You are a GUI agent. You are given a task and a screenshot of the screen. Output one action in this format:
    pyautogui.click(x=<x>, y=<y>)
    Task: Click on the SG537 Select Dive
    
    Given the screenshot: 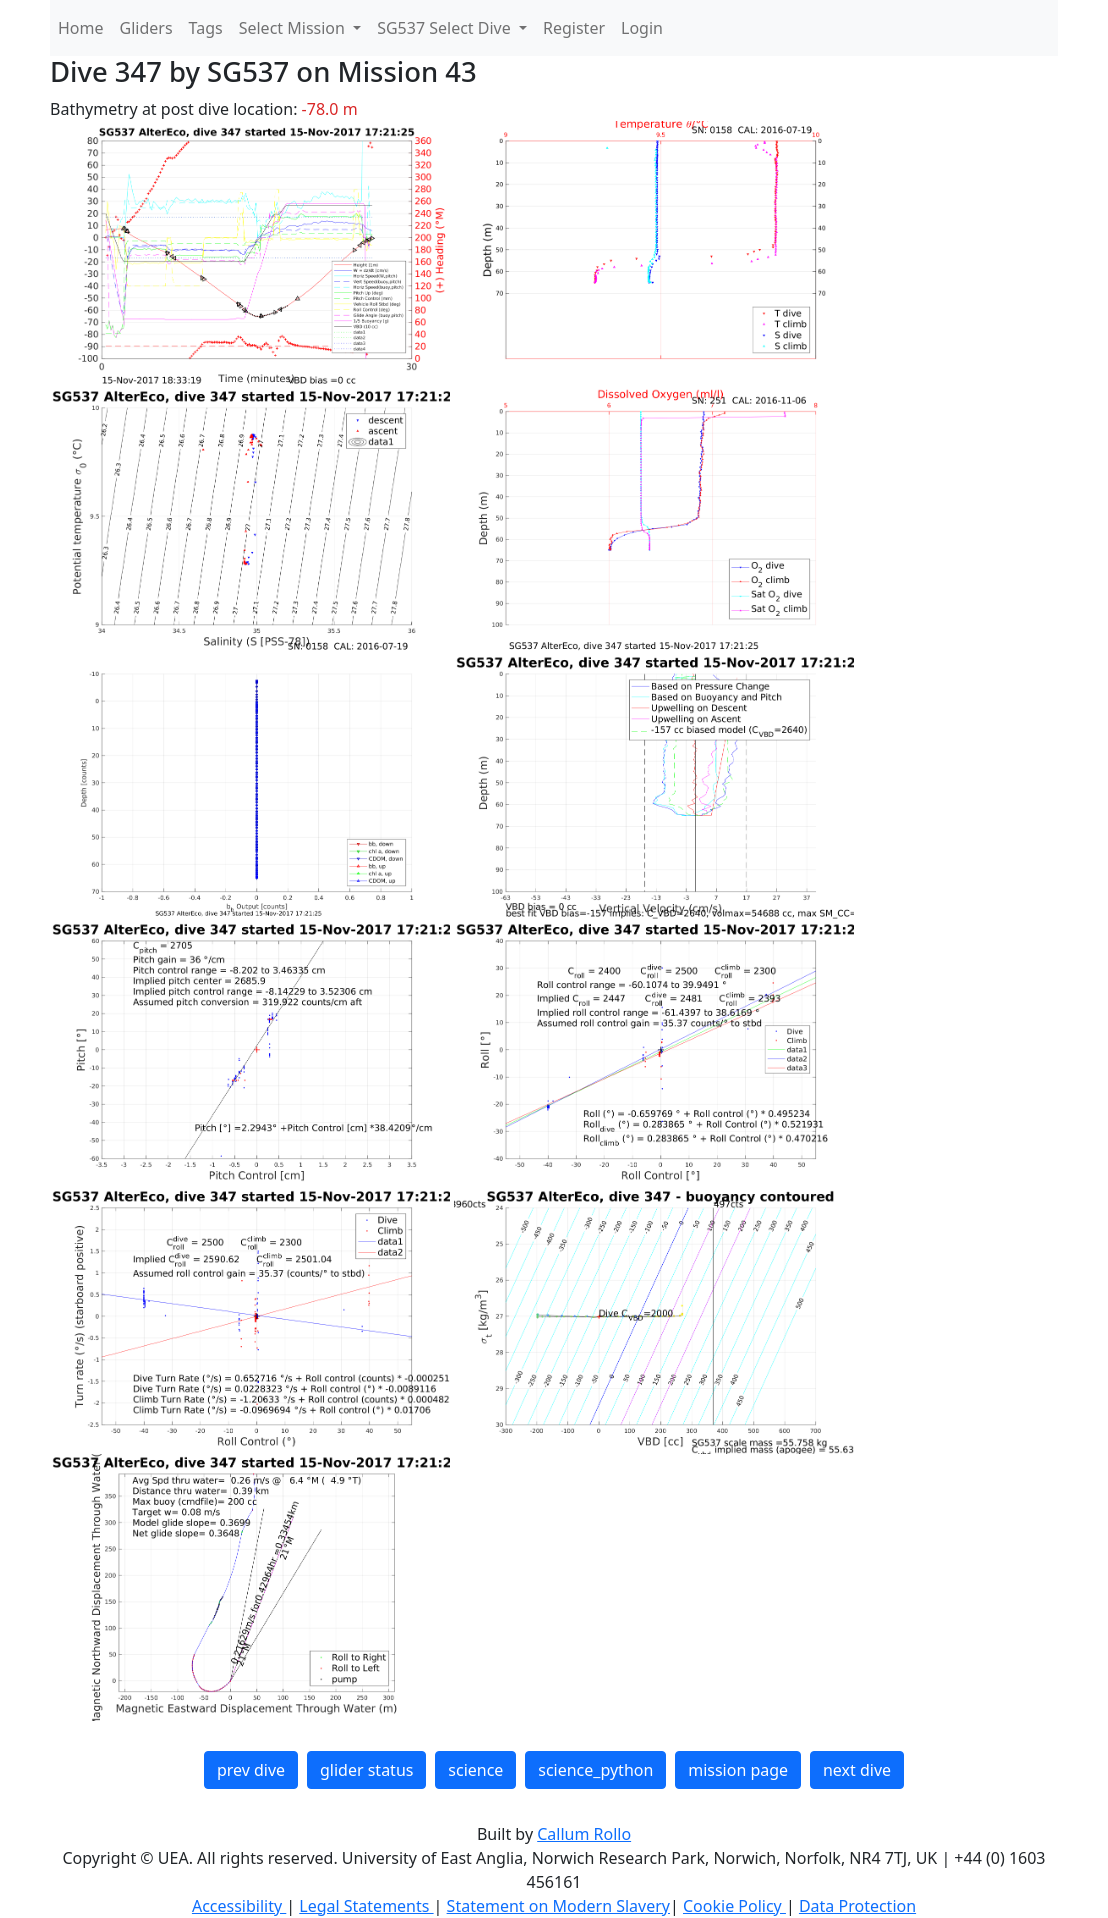 What is the action you would take?
    pyautogui.click(x=446, y=28)
    